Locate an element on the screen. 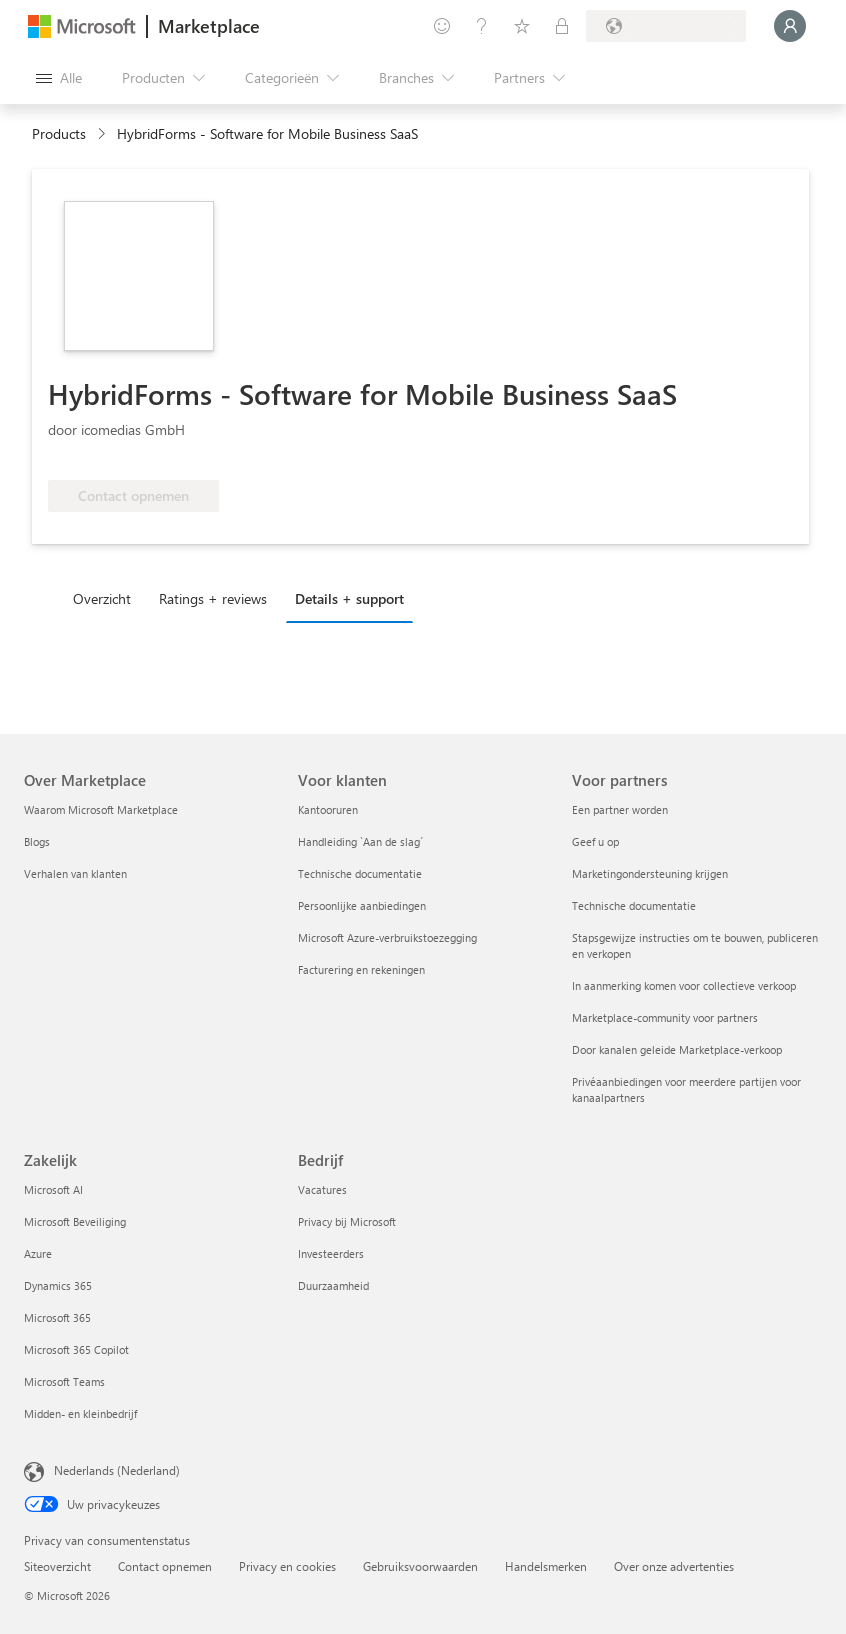 The width and height of the screenshot is (846, 1634). Verhalen van klanten [Verhalen van klanten Over Marketplace] is located at coordinates (75, 873).